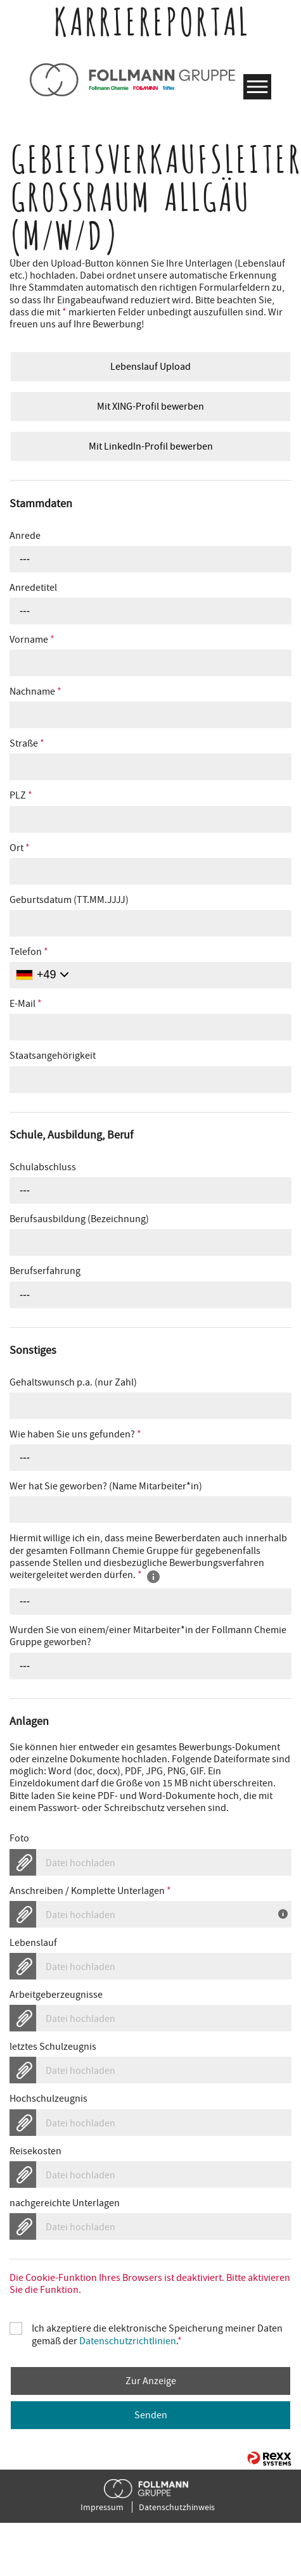 The height and width of the screenshot is (2576, 301). I want to click on Wie haben Sie uns gefunden?, so click(75, 1435).